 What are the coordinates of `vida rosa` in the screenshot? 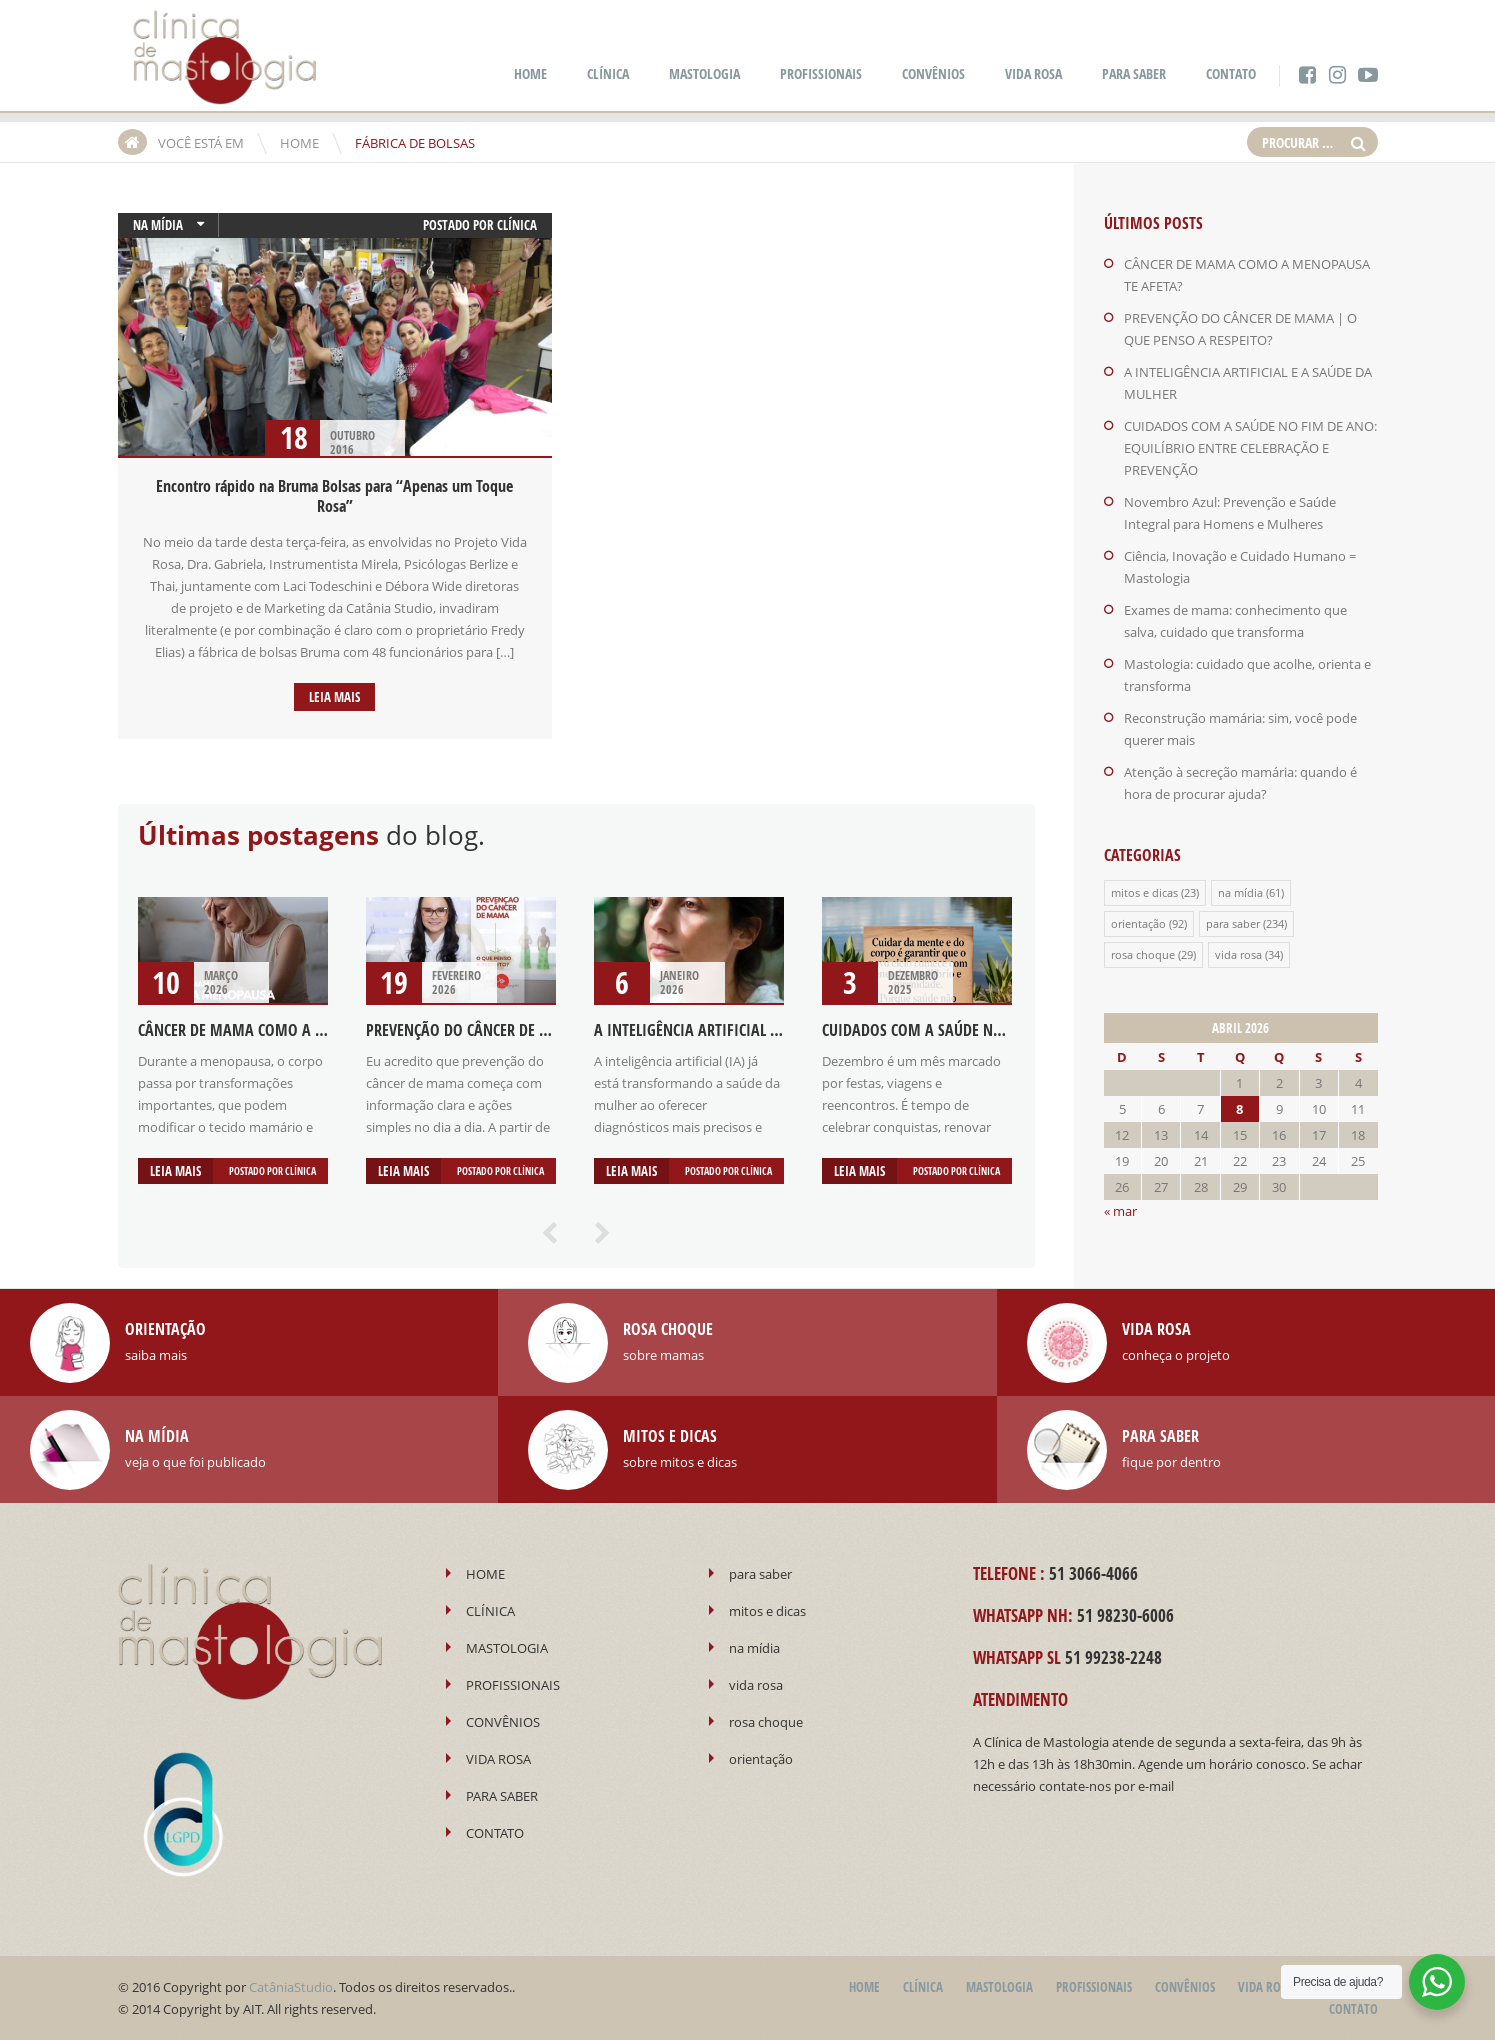 It's located at (1238, 954).